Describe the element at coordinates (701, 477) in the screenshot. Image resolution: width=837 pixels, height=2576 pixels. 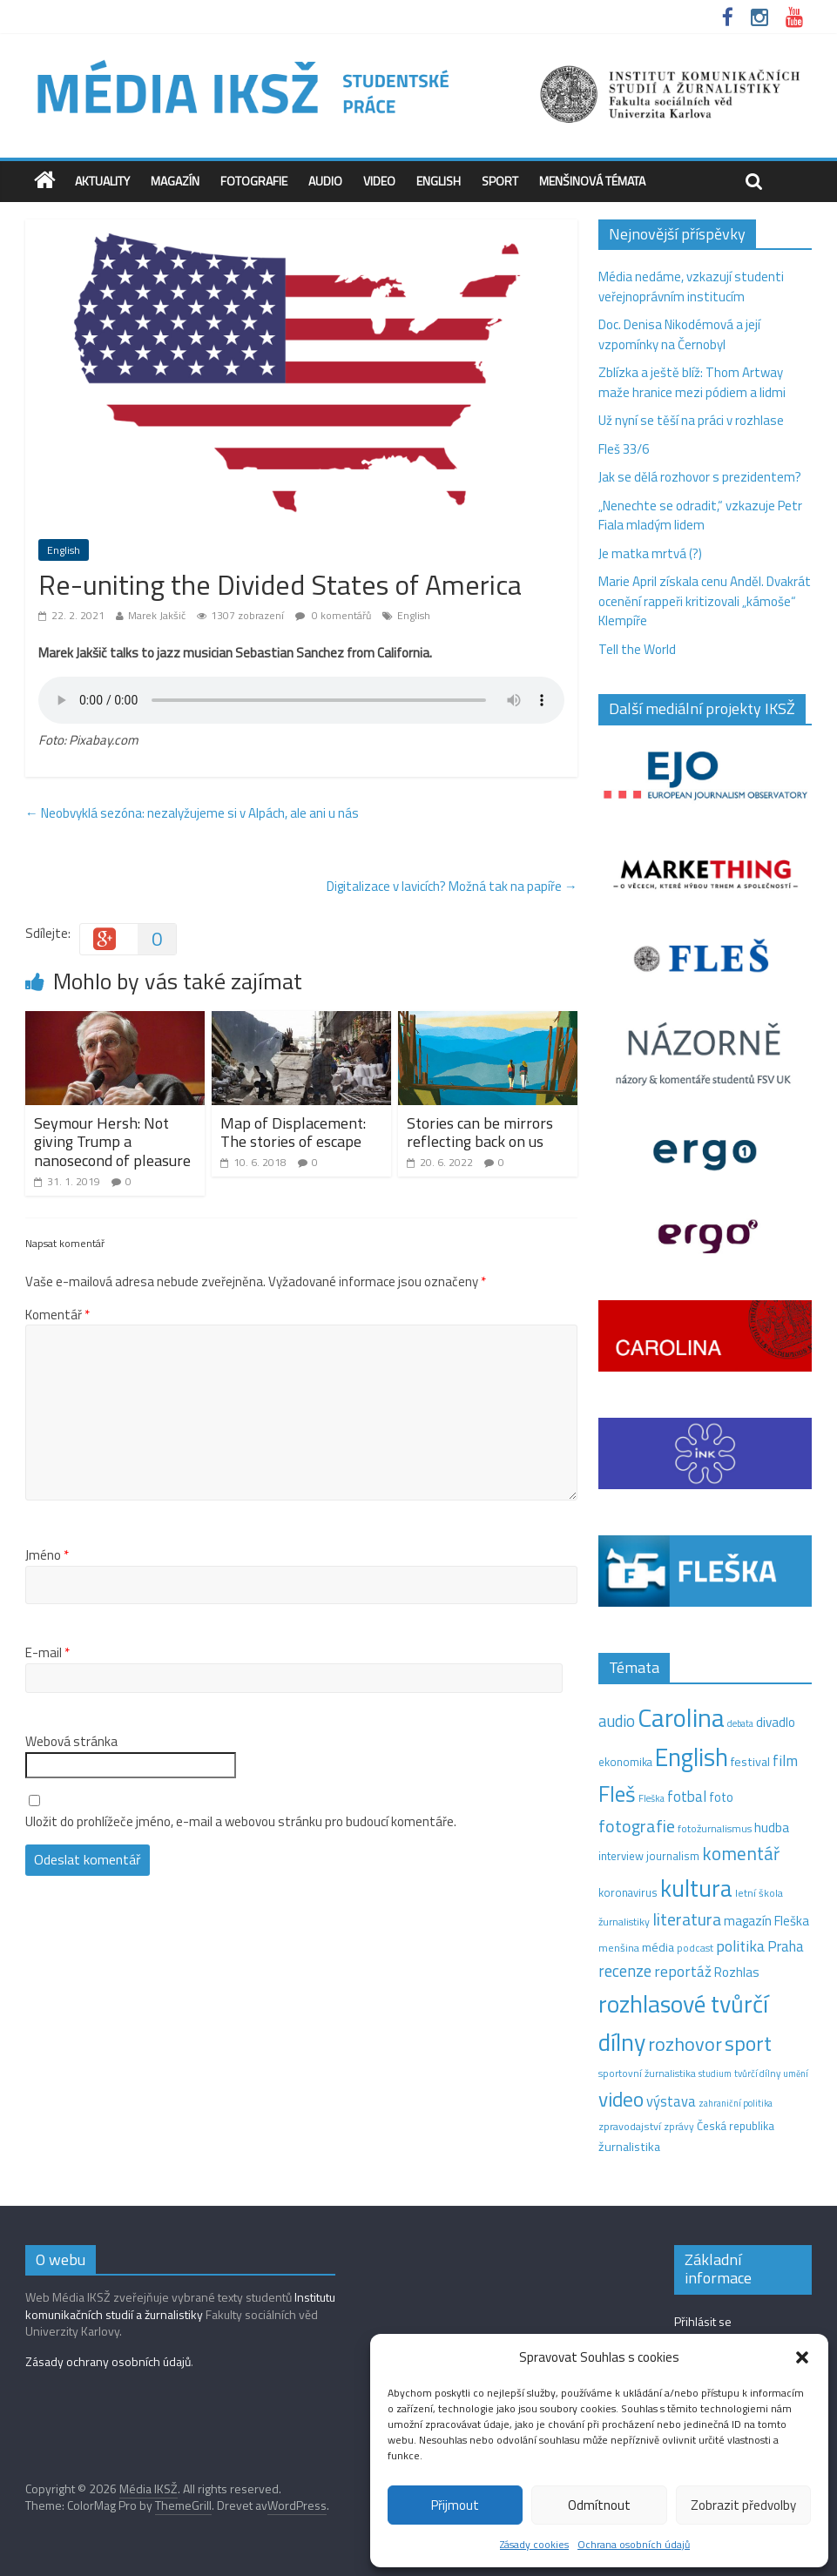
I see `Jak se dělá rozhovor s prezidentem?` at that location.